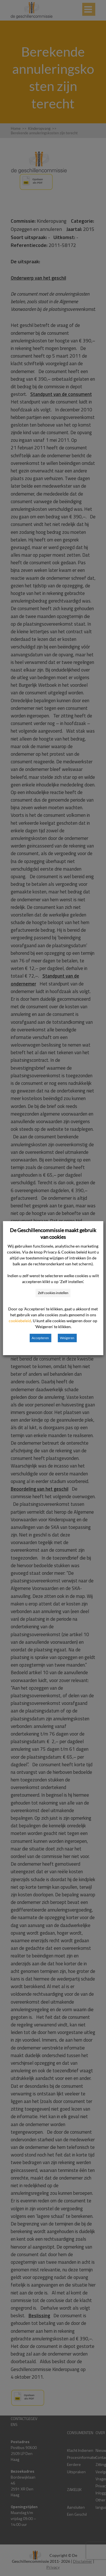 This screenshot has width=106, height=2576. I want to click on Accepteren [button], so click(40, 1338).